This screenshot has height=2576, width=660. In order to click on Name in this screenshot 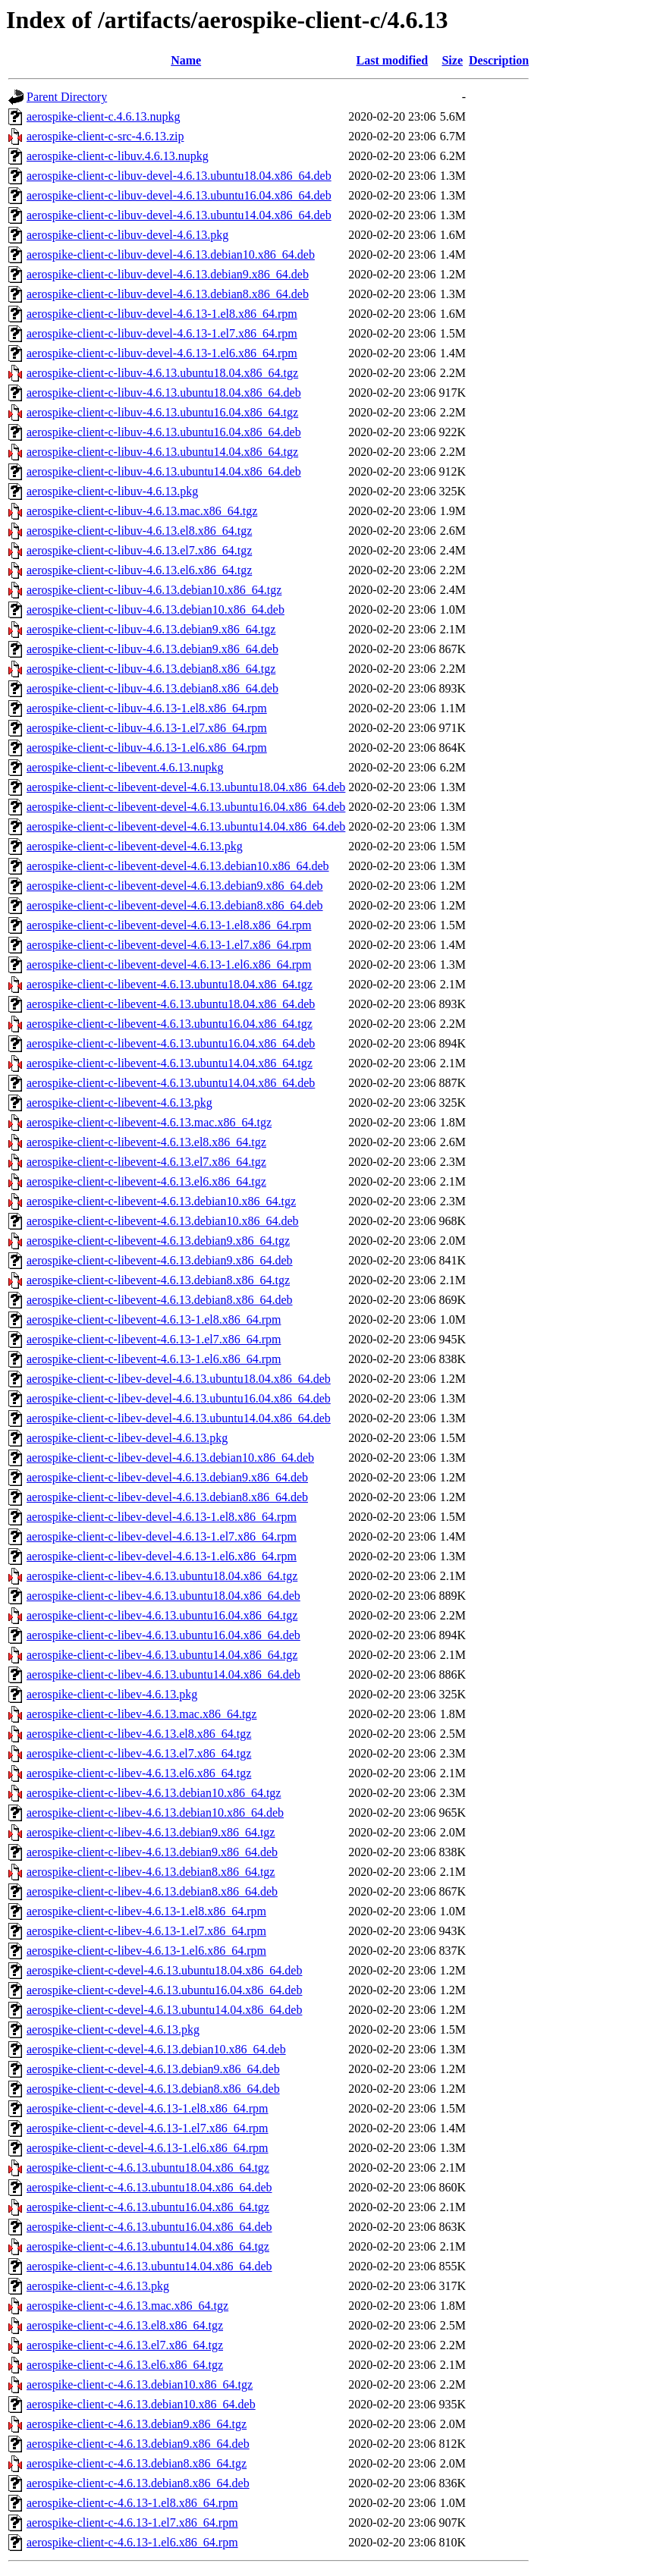, I will do `click(186, 60)`.